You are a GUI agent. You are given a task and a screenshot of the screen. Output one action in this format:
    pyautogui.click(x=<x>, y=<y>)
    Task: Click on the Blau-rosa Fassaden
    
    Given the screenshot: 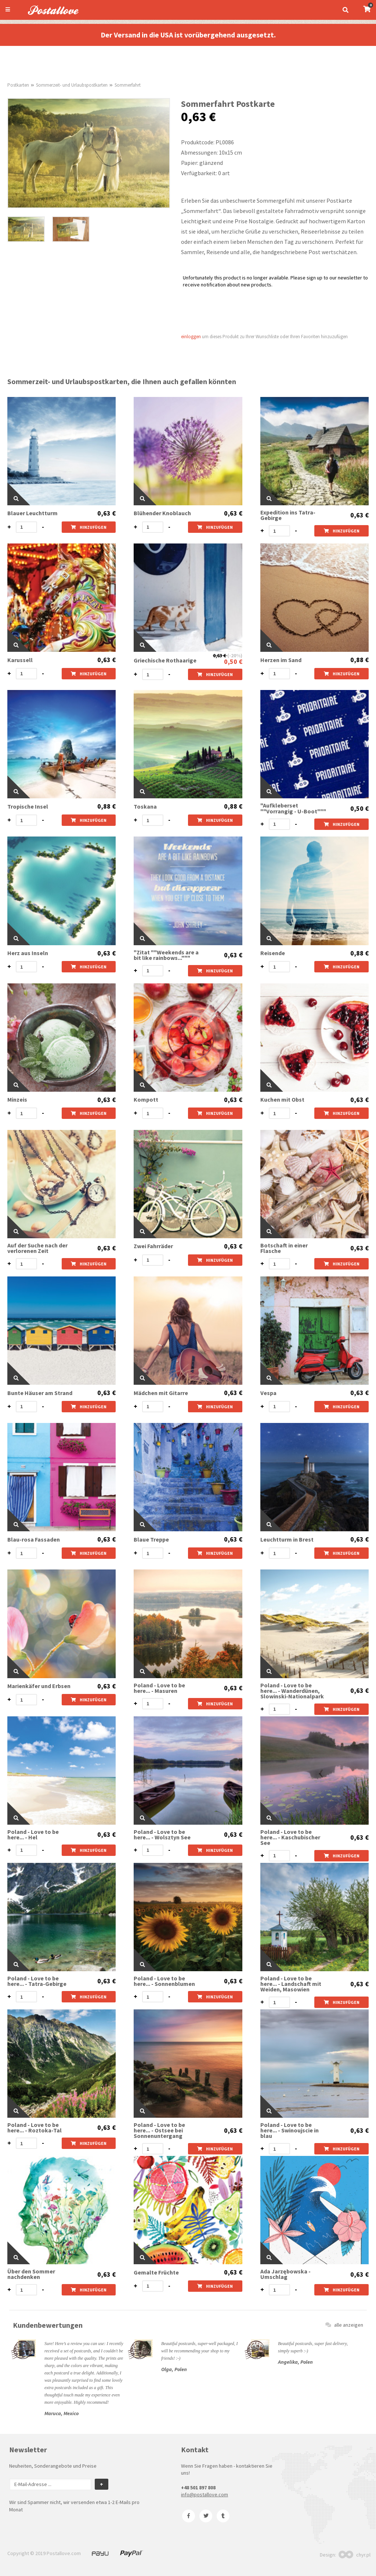 What is the action you would take?
    pyautogui.click(x=33, y=1539)
    